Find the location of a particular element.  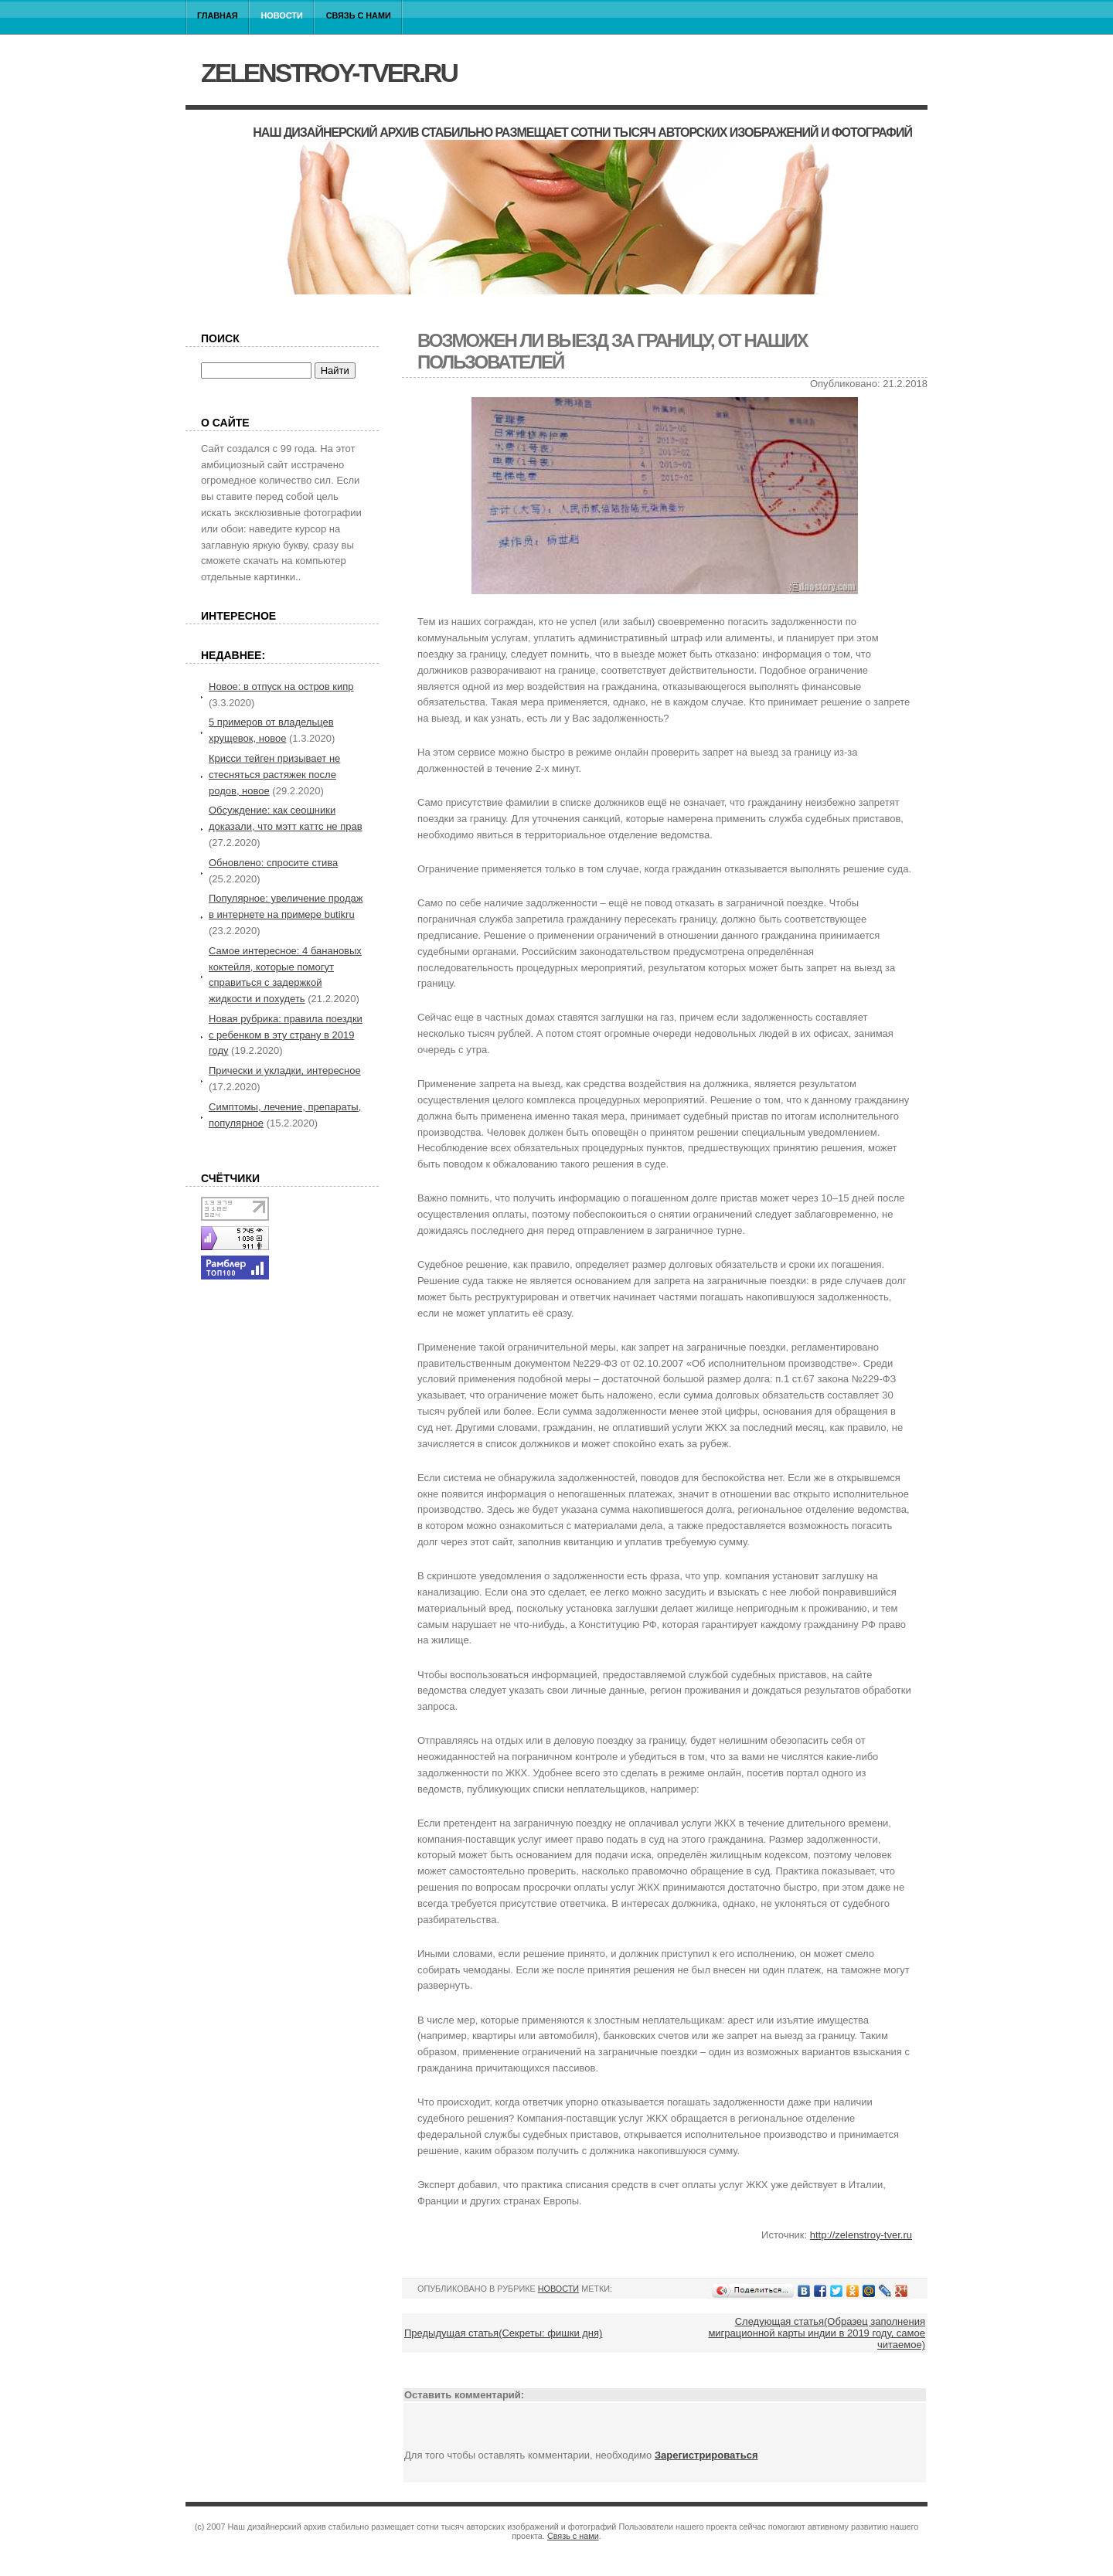

zelenstroy-tver.ru is located at coordinates (329, 72).